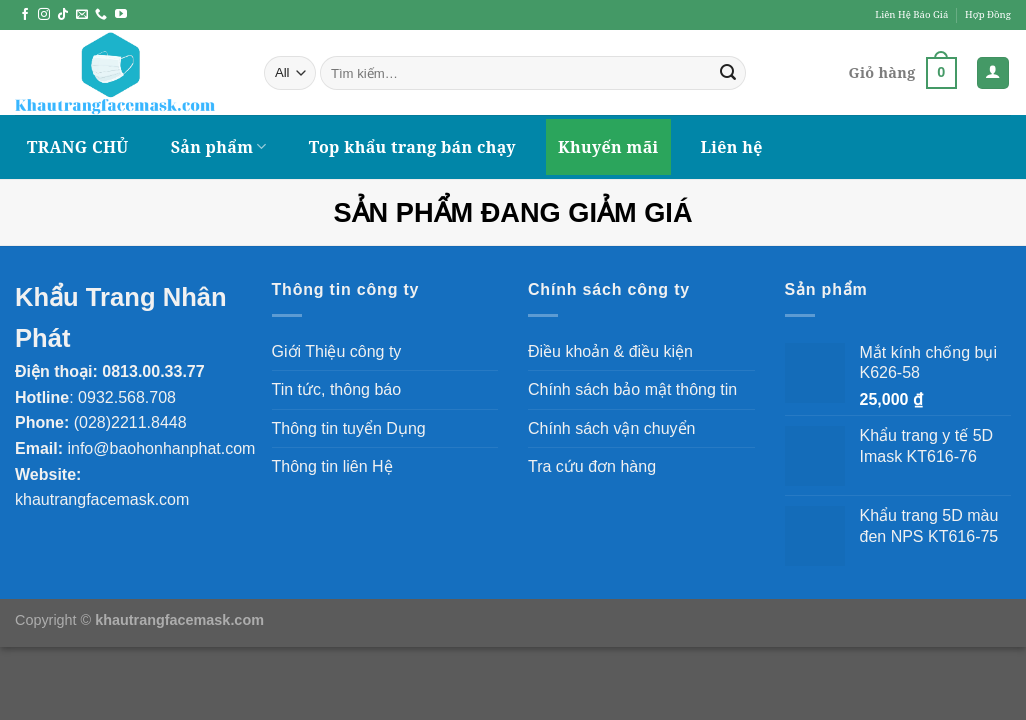 This screenshot has height=720, width=1026. Describe the element at coordinates (153, 371) in the screenshot. I see `0813.00.33.77` at that location.